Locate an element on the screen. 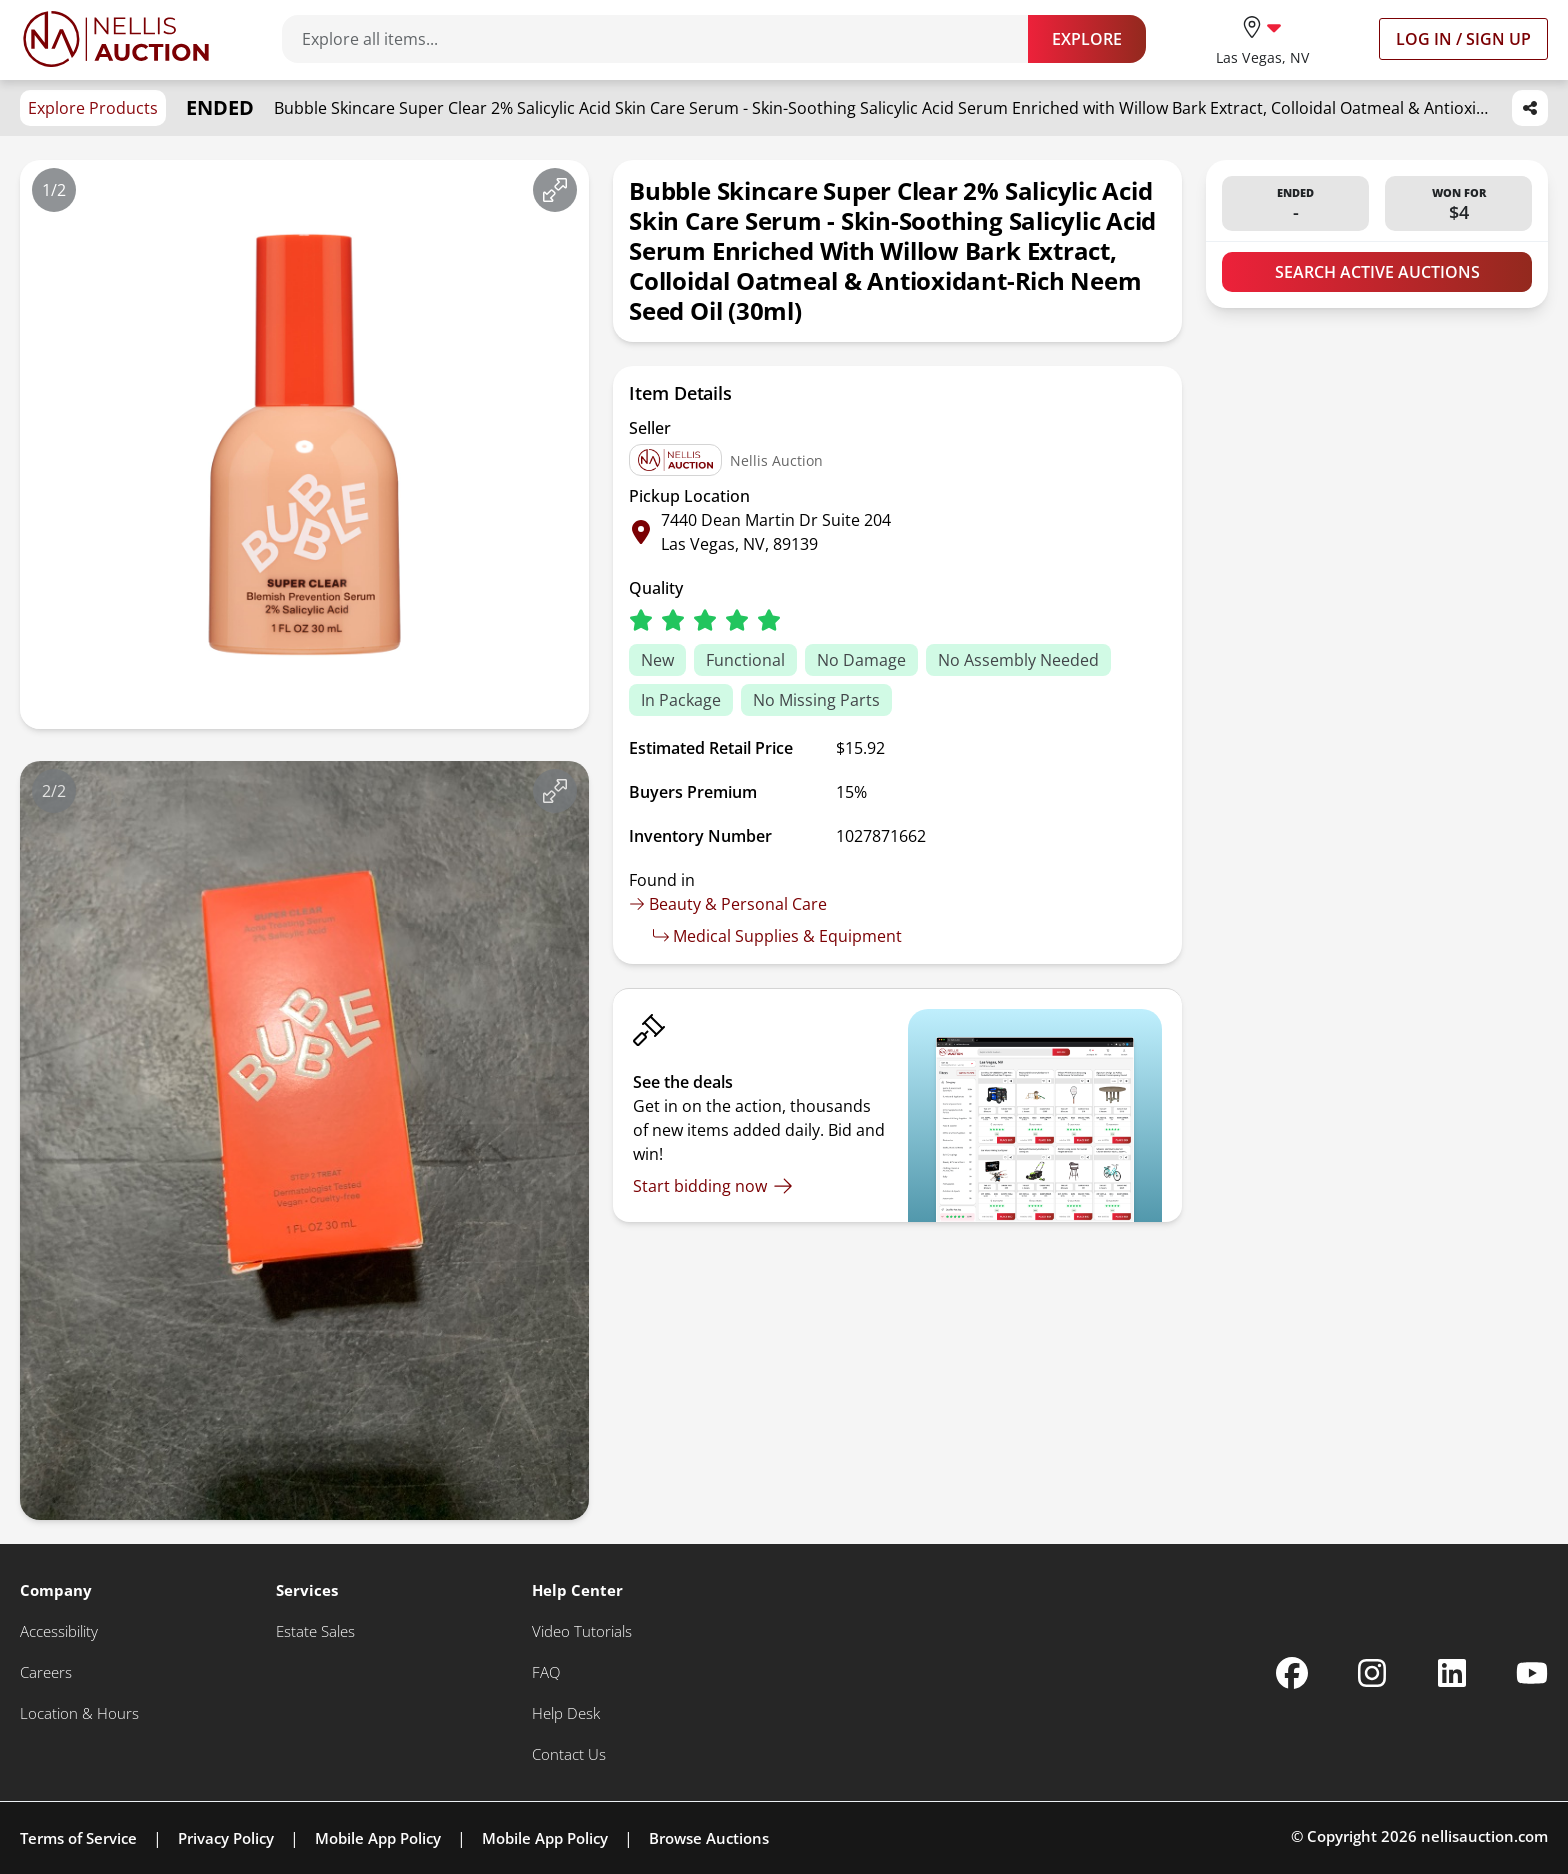 Image resolution: width=1568 pixels, height=1874 pixels. Terms of Service is located at coordinates (78, 1838).